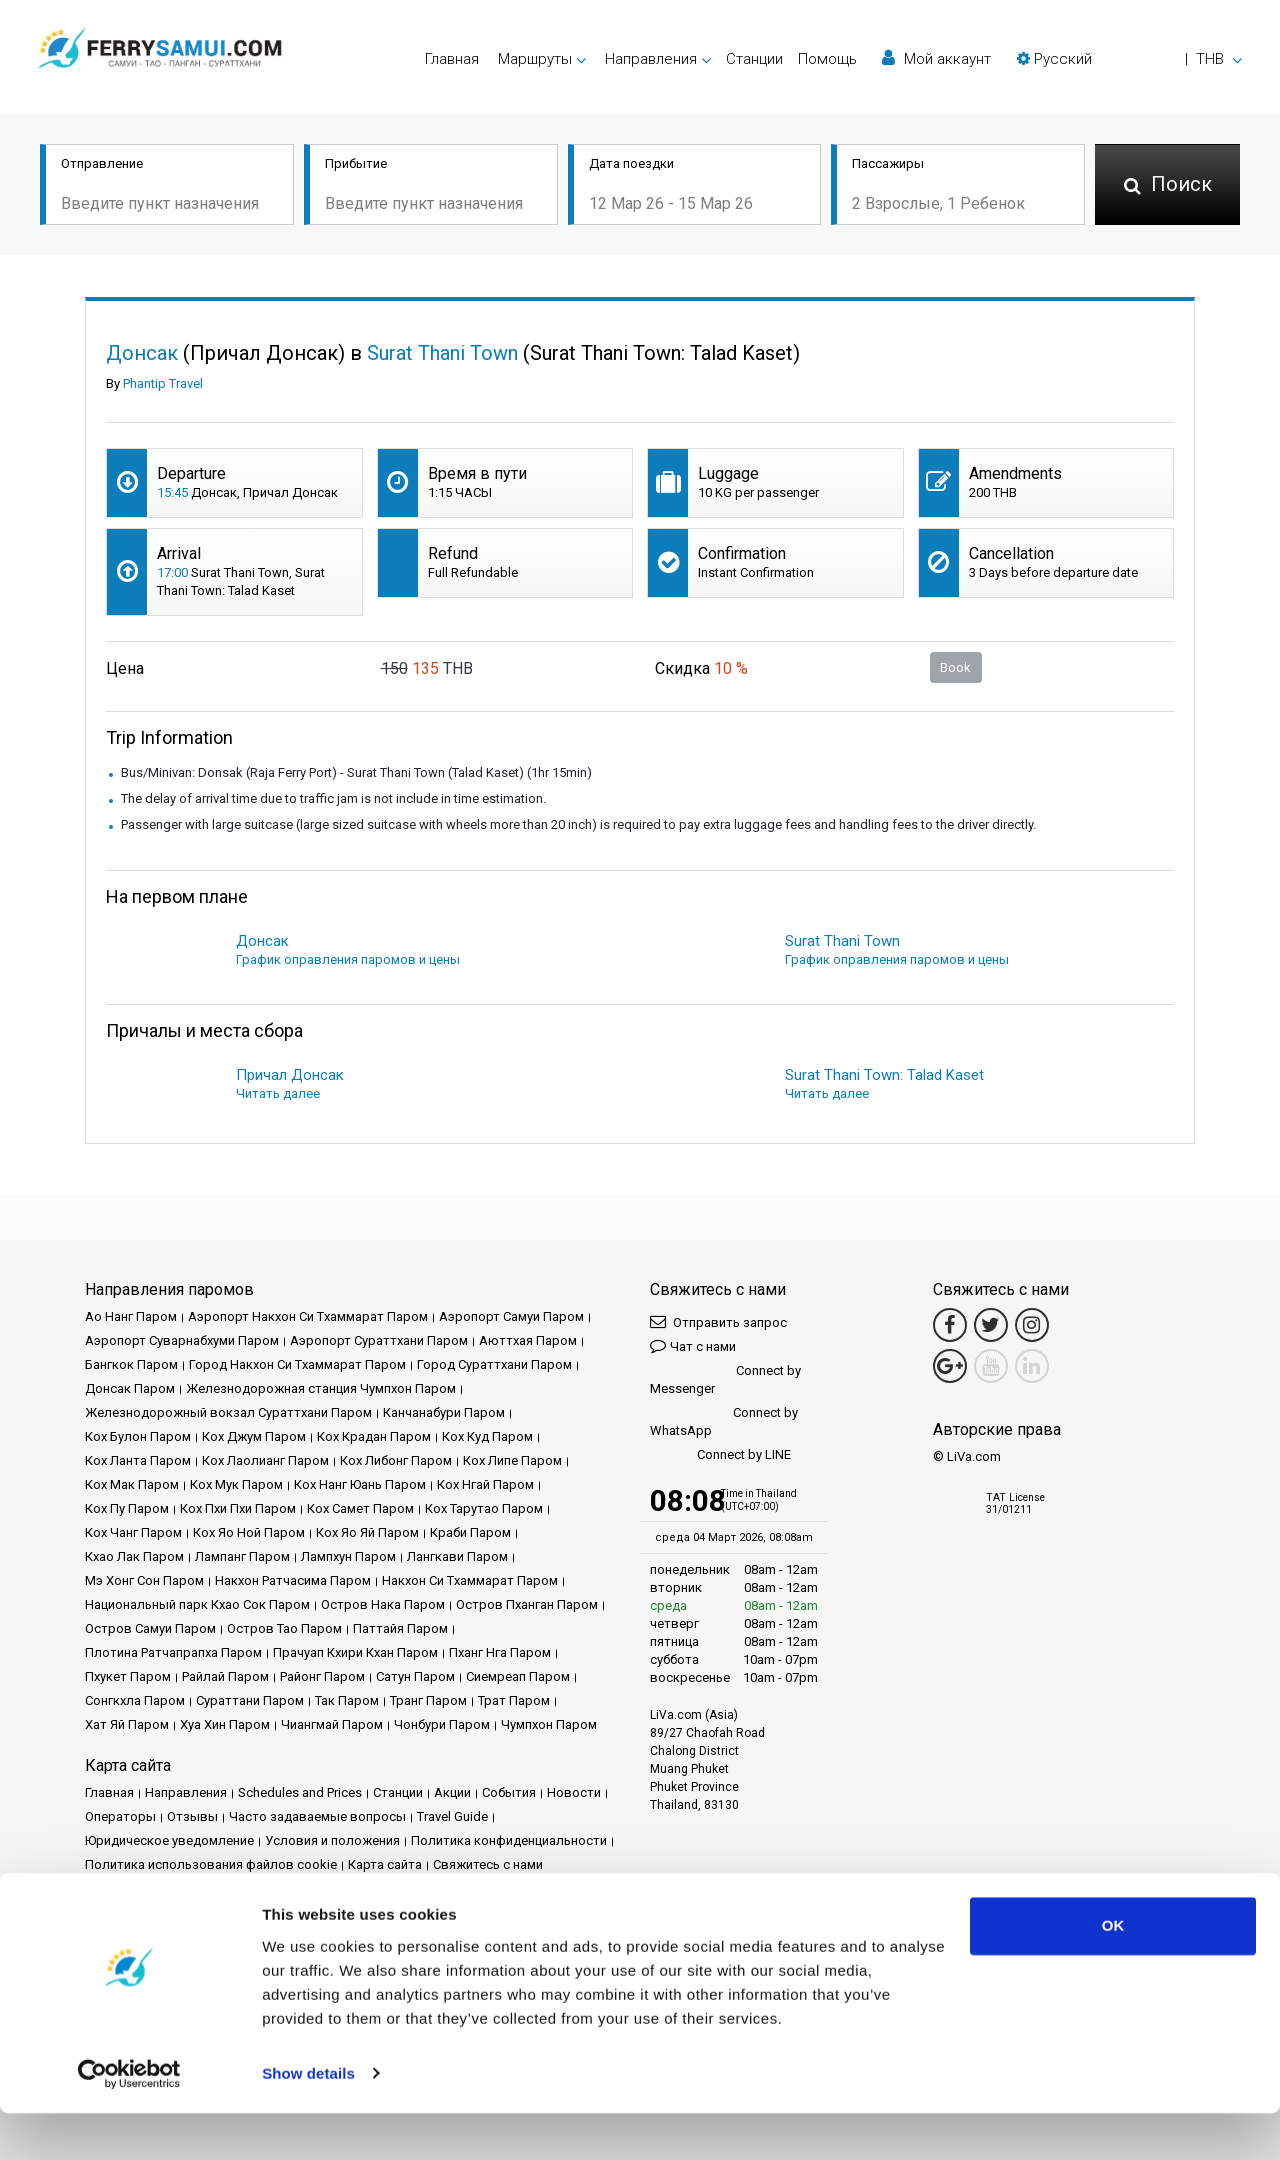  I want to click on Book, so click(955, 667).